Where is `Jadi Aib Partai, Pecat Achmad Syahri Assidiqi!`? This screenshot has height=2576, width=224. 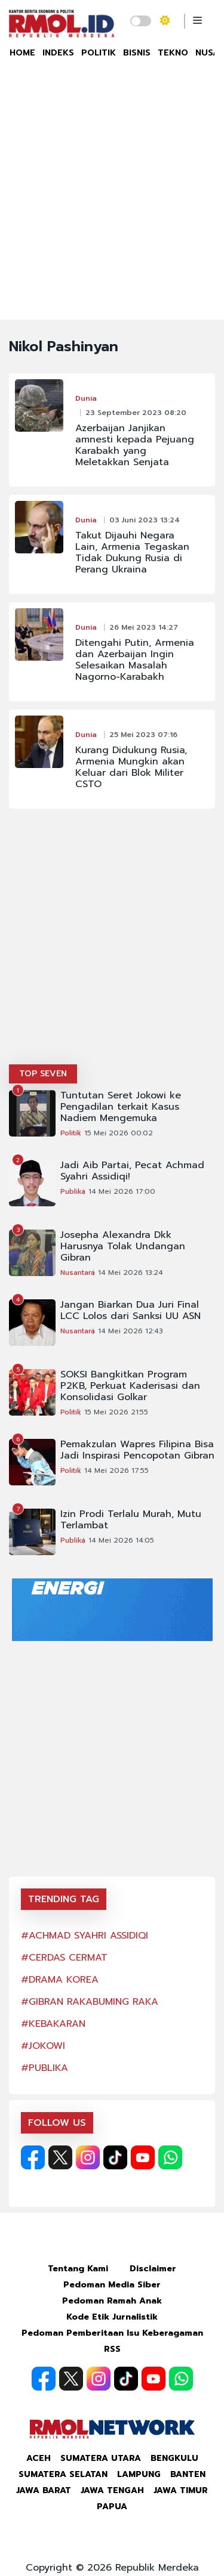
Jadi Aib Partai, Pecat Achmad Syahri Assidiqi! is located at coordinates (132, 1171).